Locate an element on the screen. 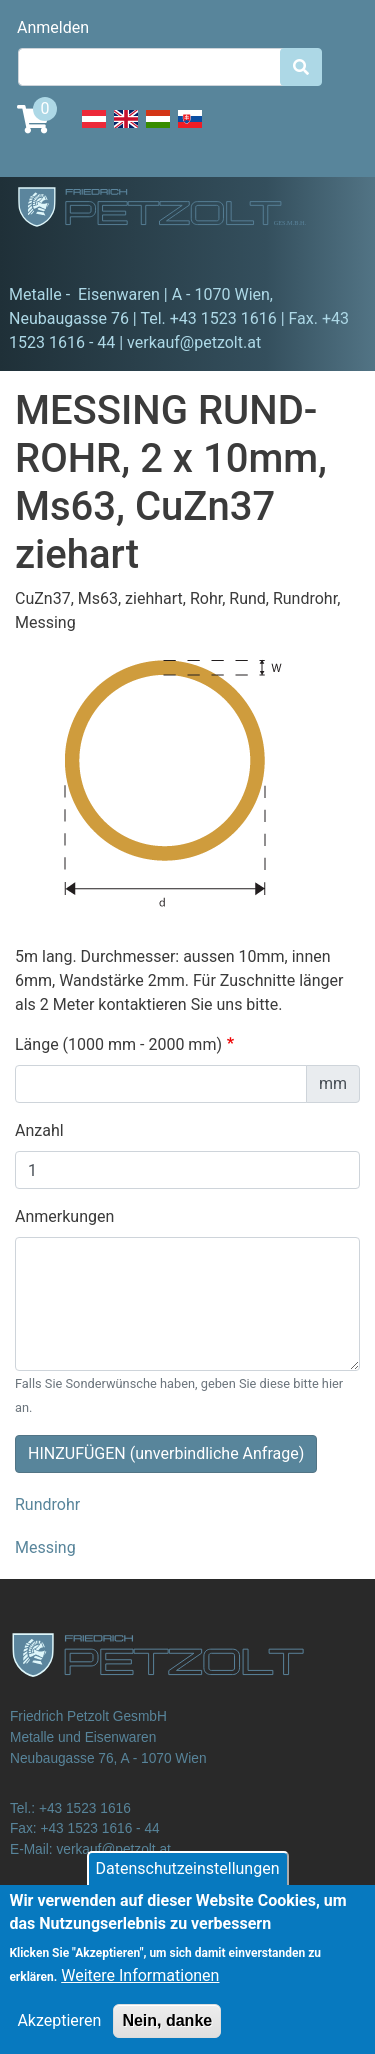 The height and width of the screenshot is (2054, 375). Rundrohr is located at coordinates (47, 1504).